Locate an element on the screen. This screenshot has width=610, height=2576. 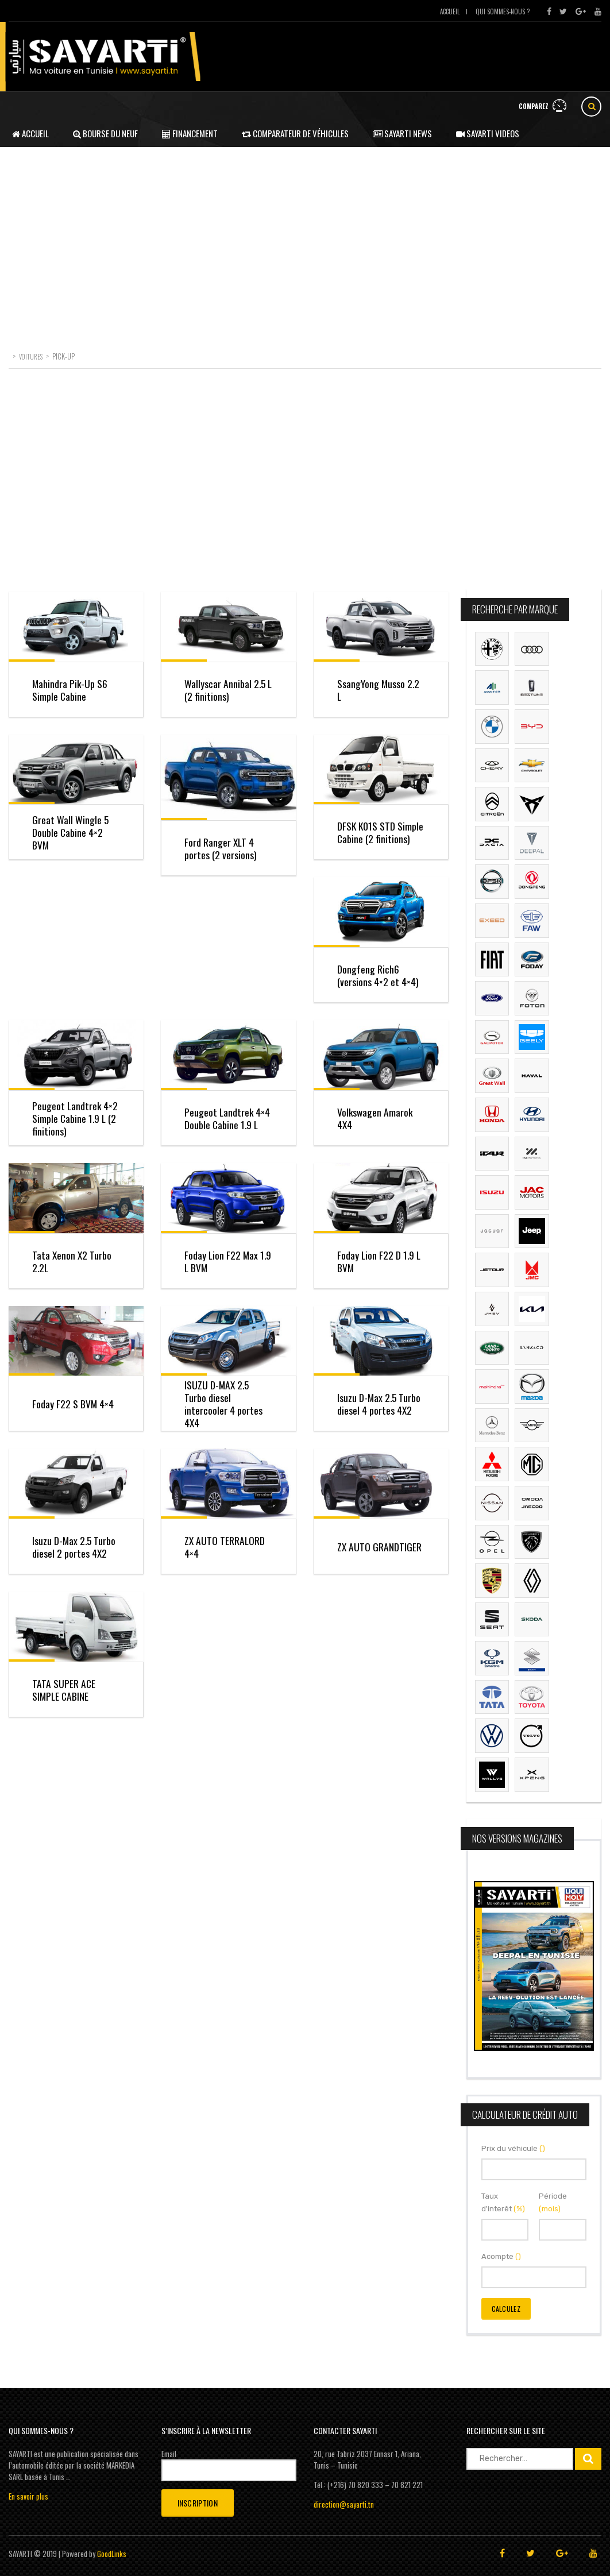
Accueil is located at coordinates (450, 11).